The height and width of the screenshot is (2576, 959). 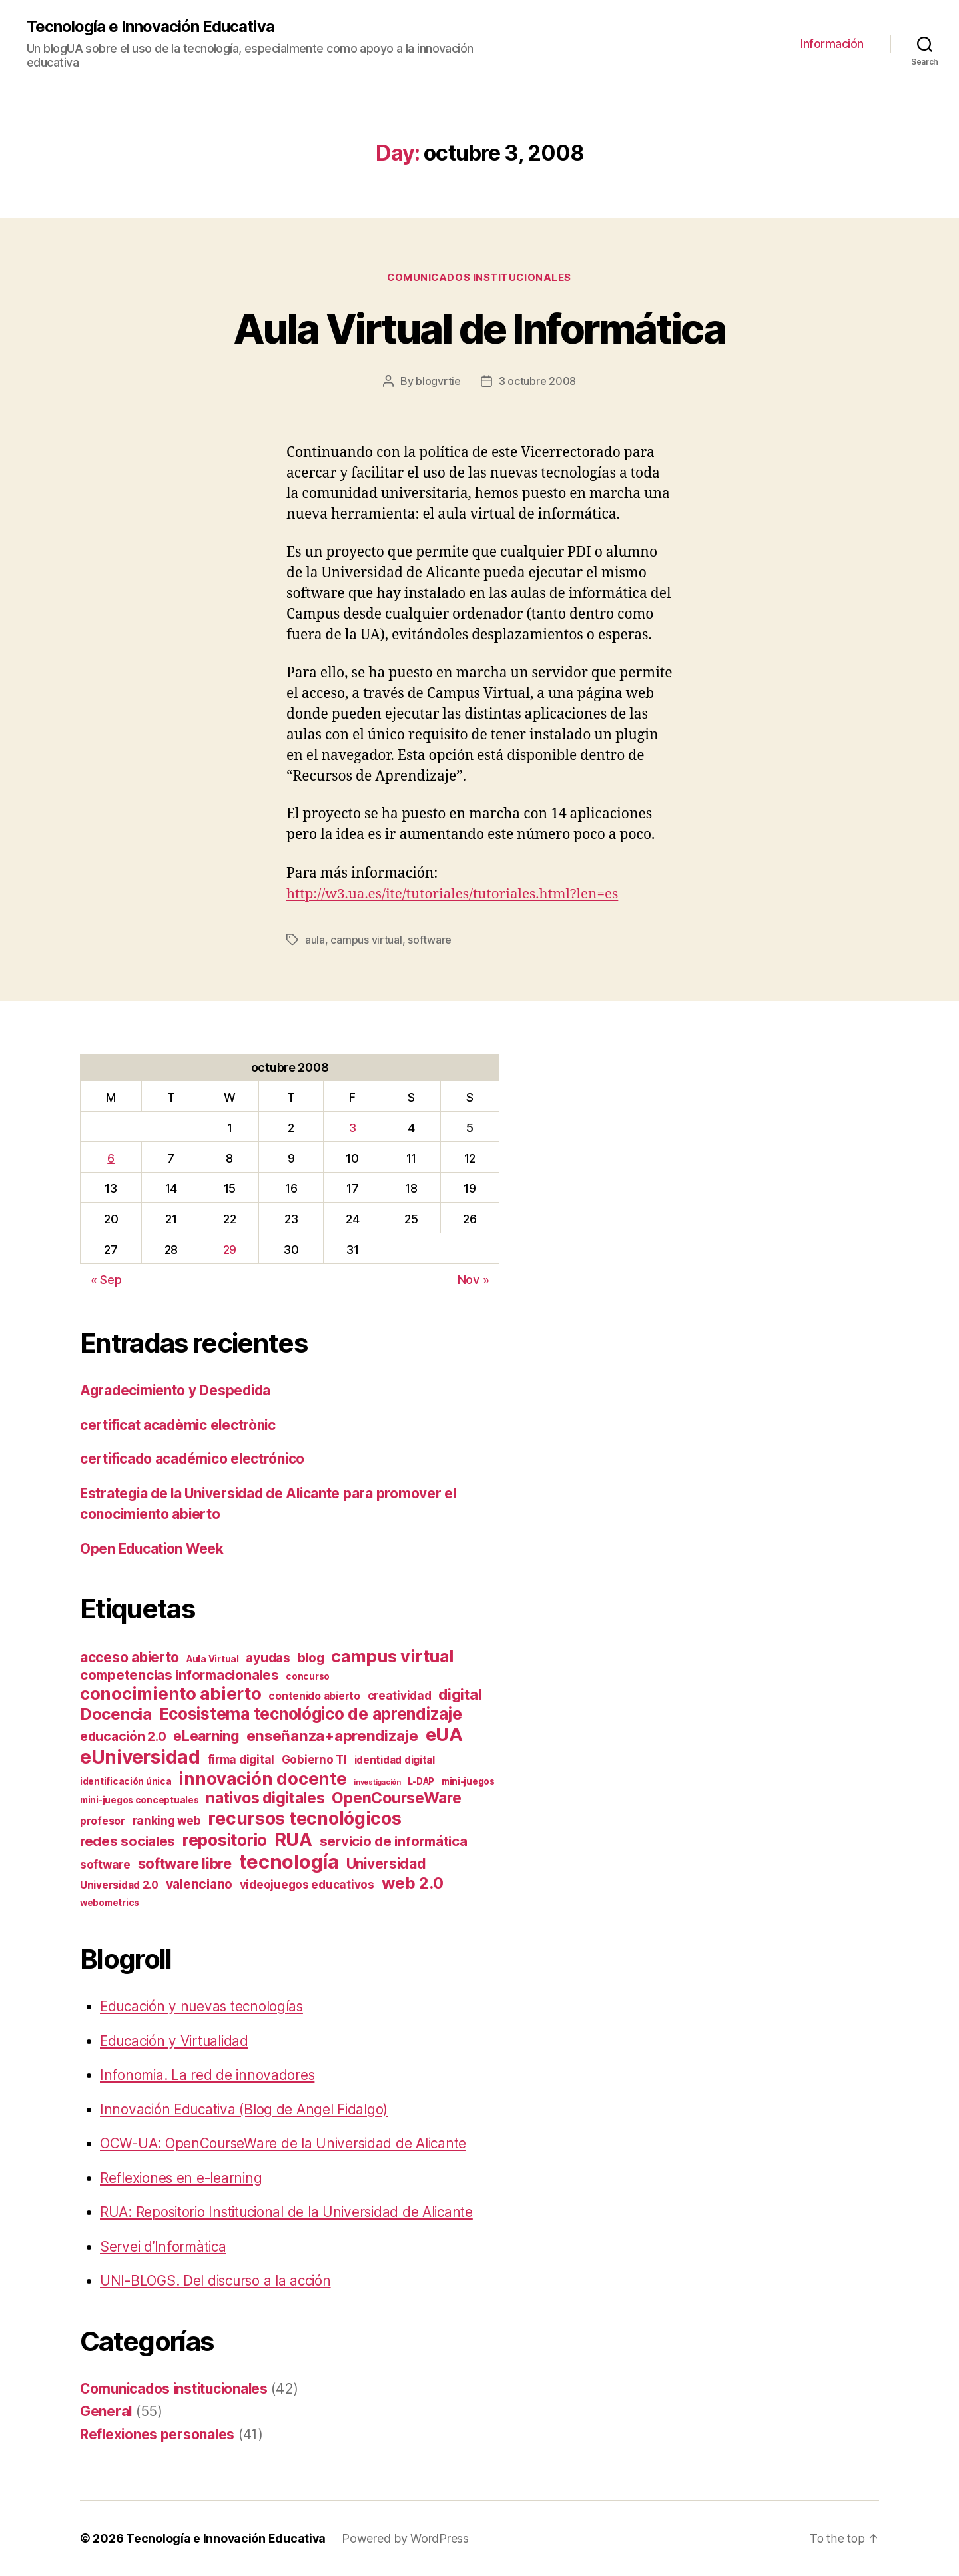 I want to click on digital [digital (10 items)], so click(x=459, y=1694).